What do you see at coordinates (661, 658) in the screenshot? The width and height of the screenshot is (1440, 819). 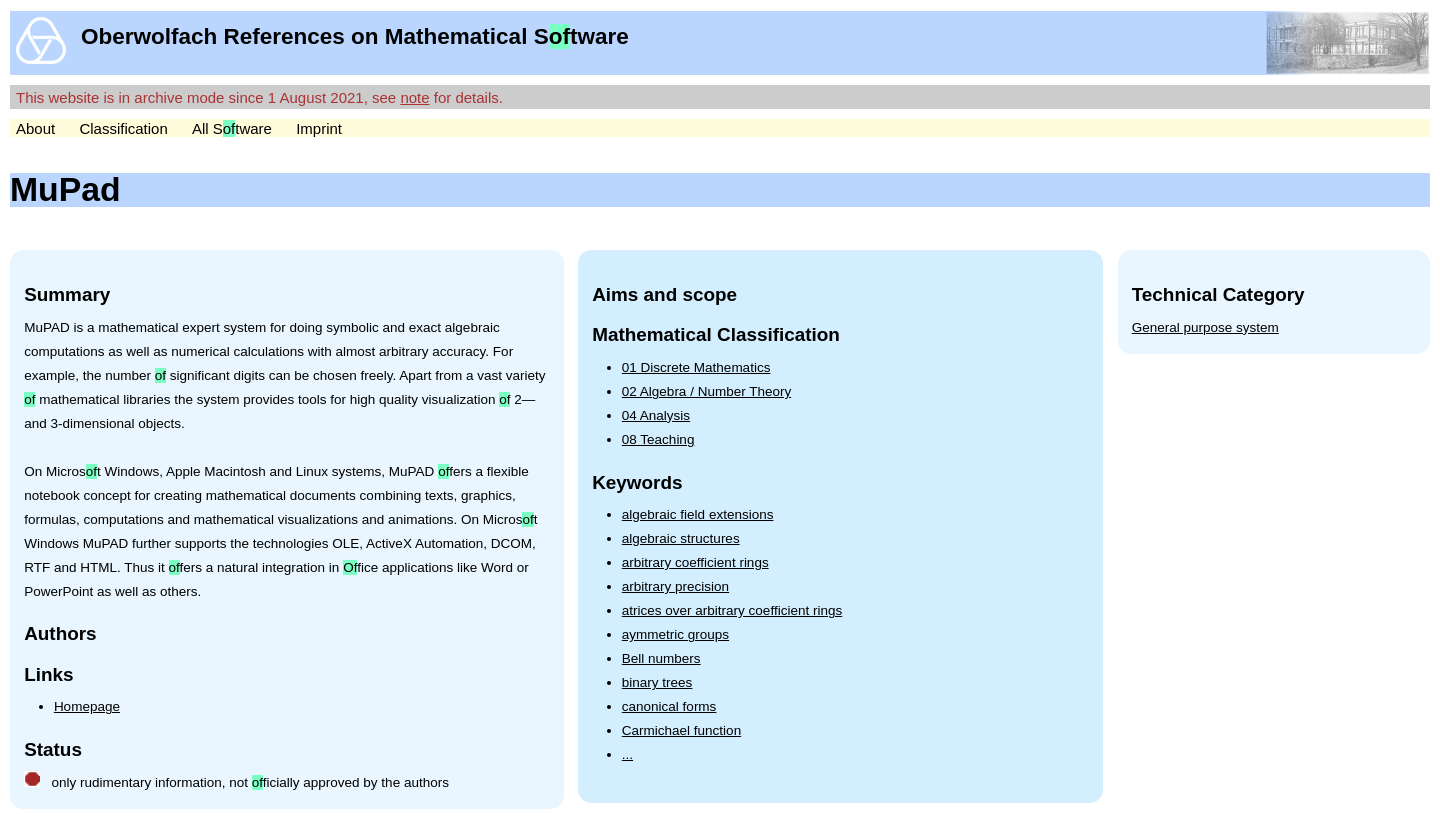 I see `Bell numbers` at bounding box center [661, 658].